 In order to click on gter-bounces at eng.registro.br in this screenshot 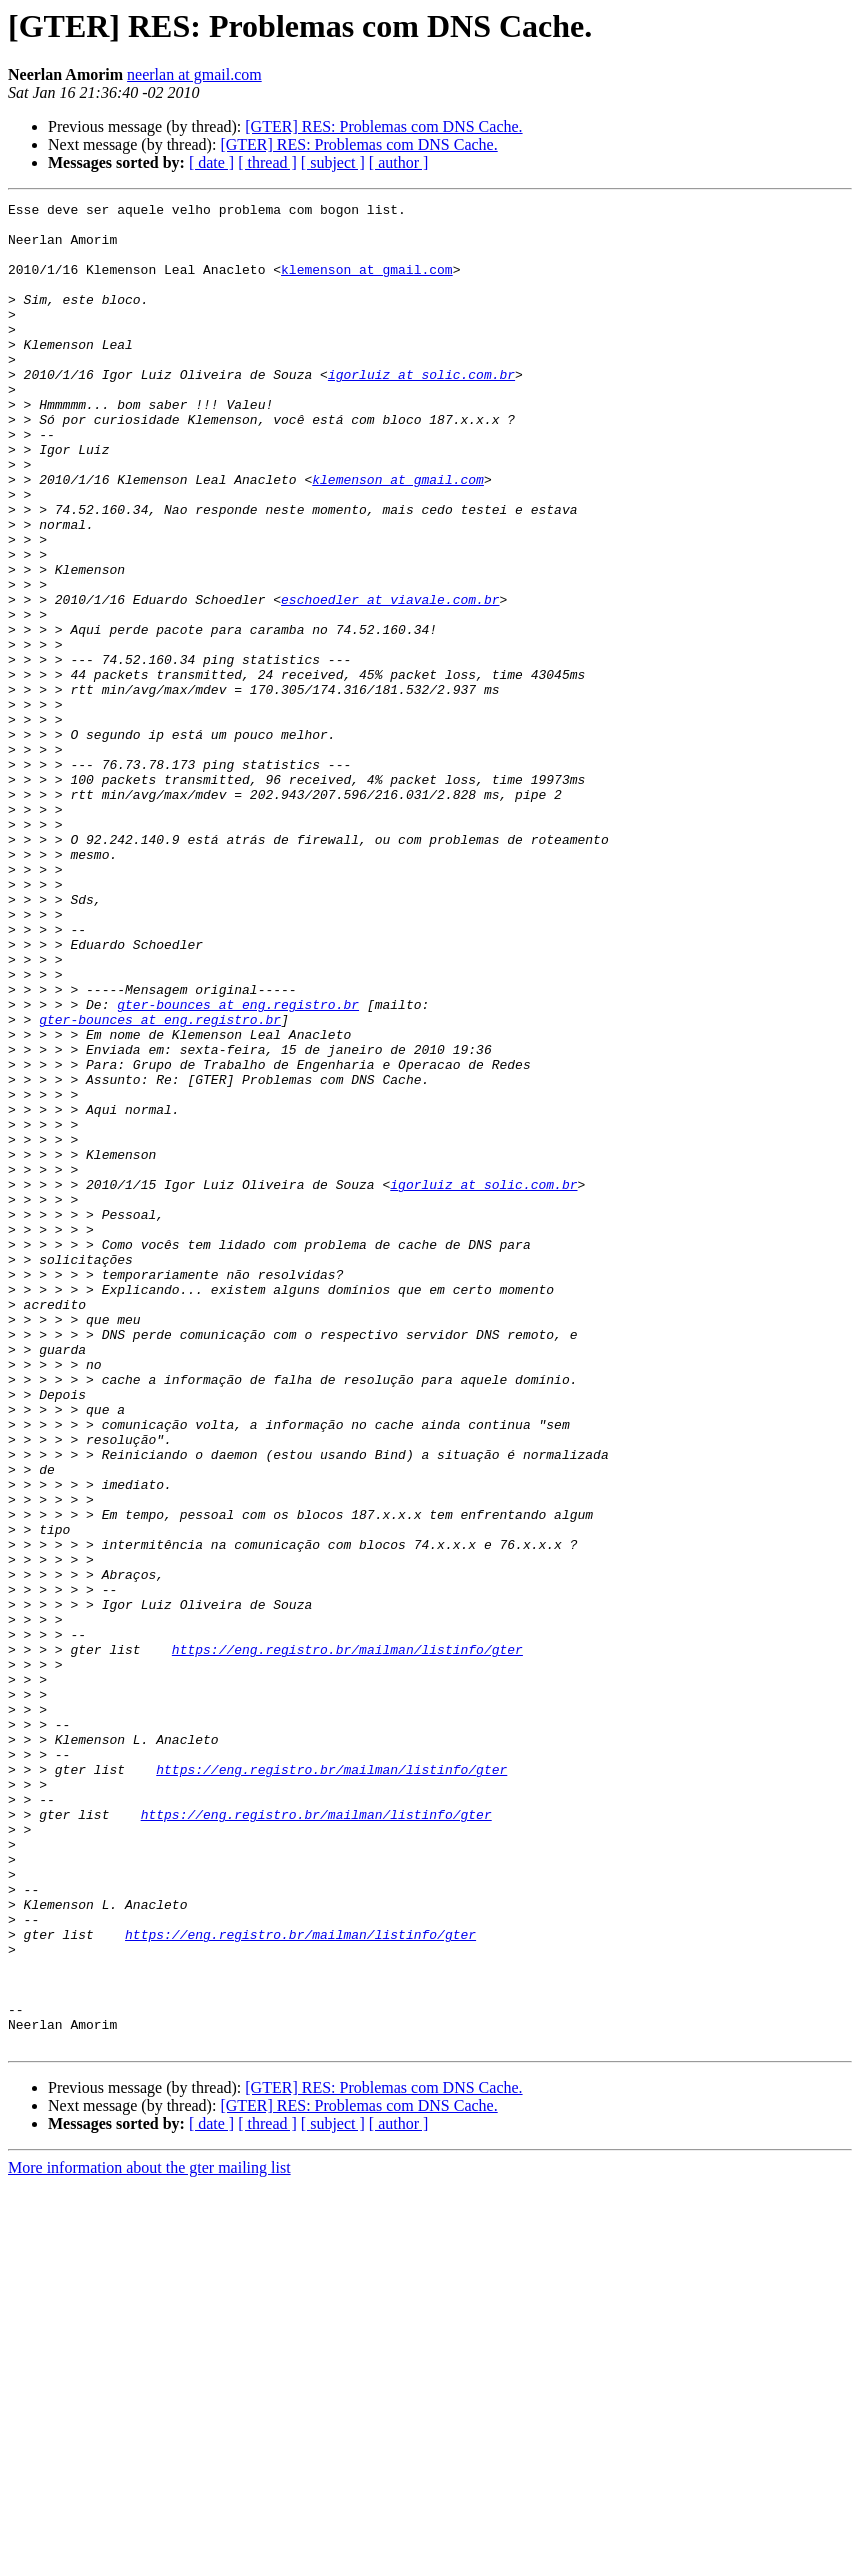, I will do `click(238, 1166)`.